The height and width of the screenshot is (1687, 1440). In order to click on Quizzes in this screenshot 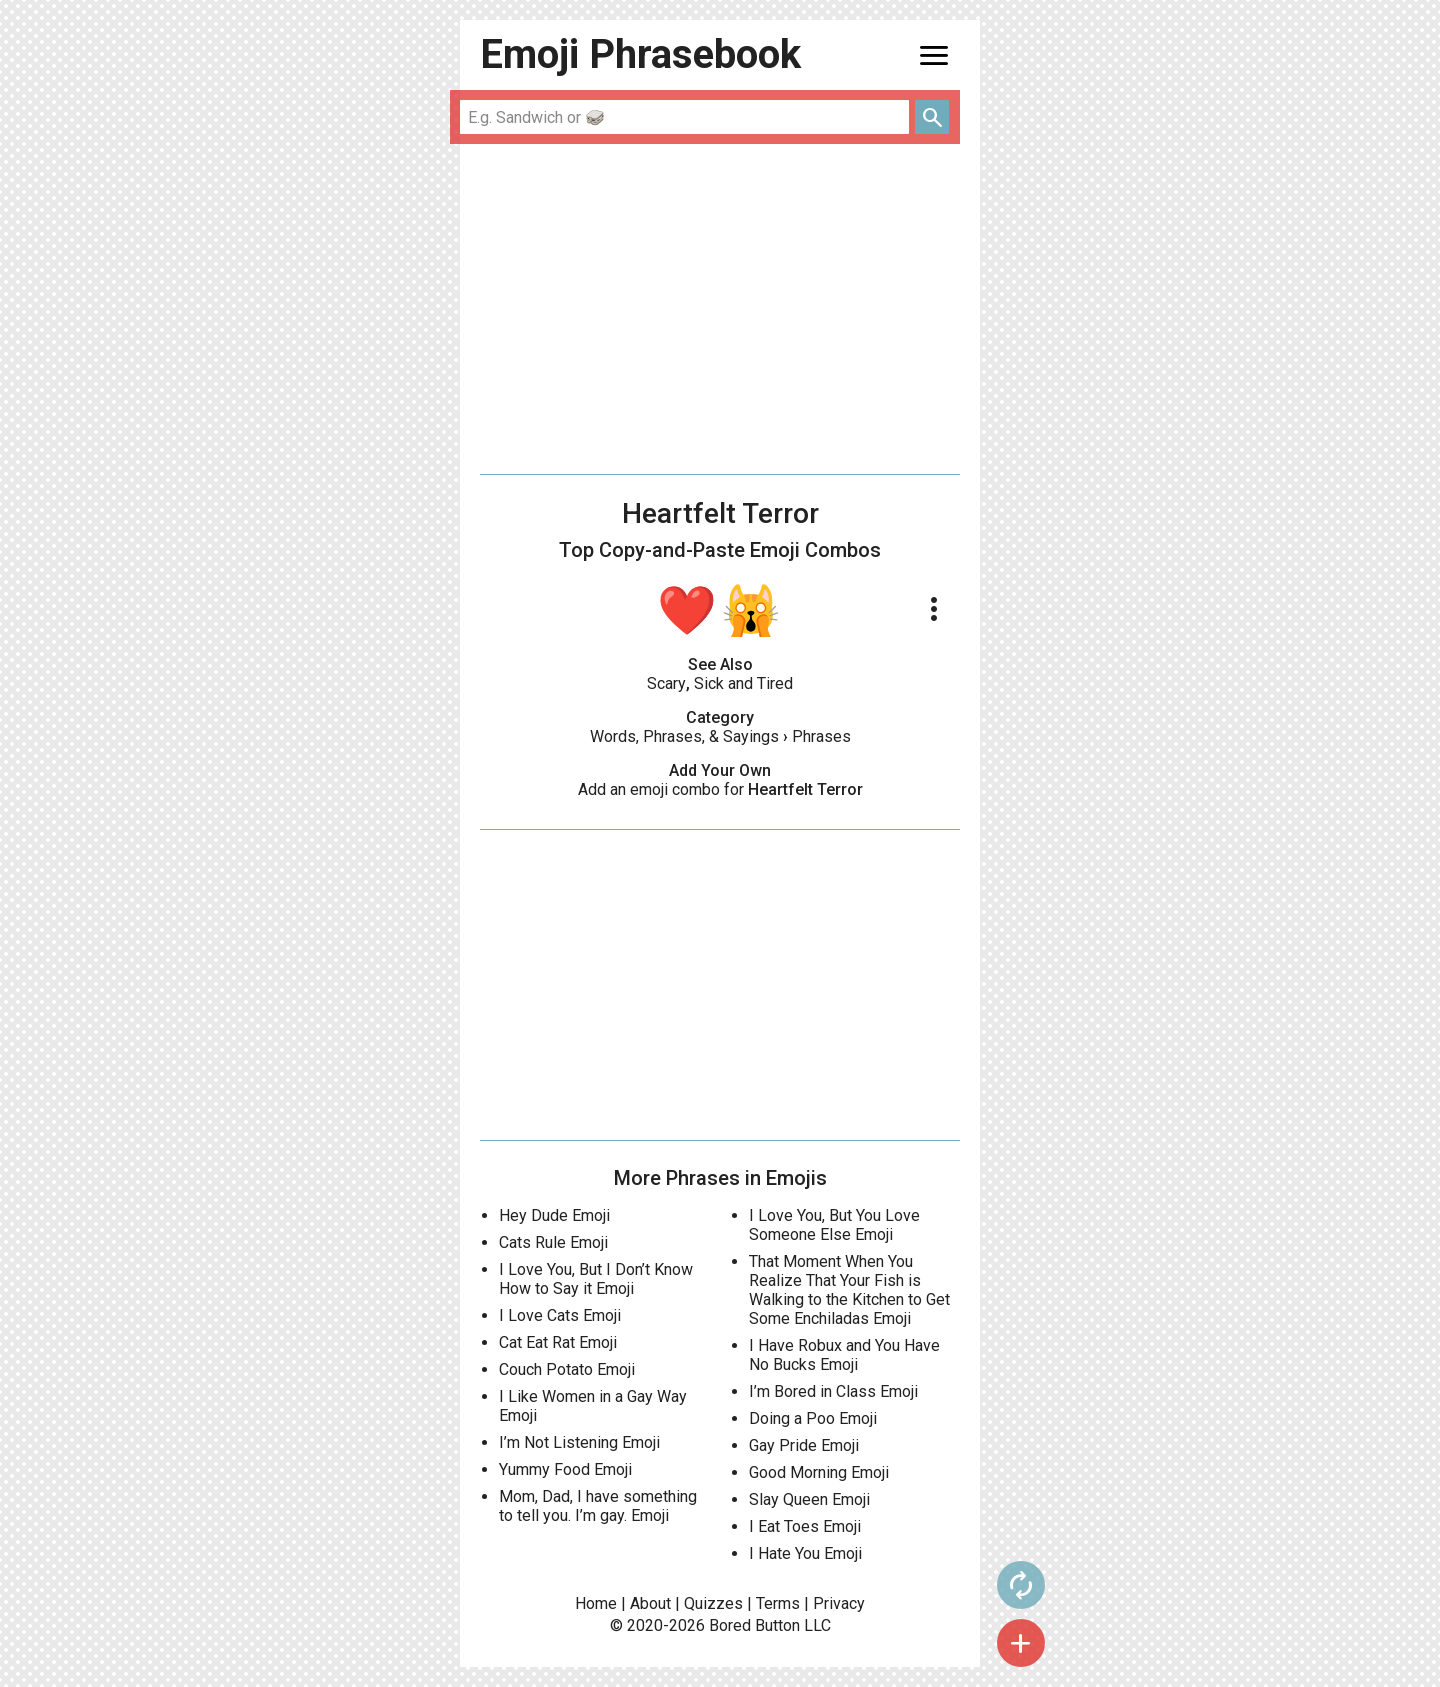, I will do `click(713, 1603)`.